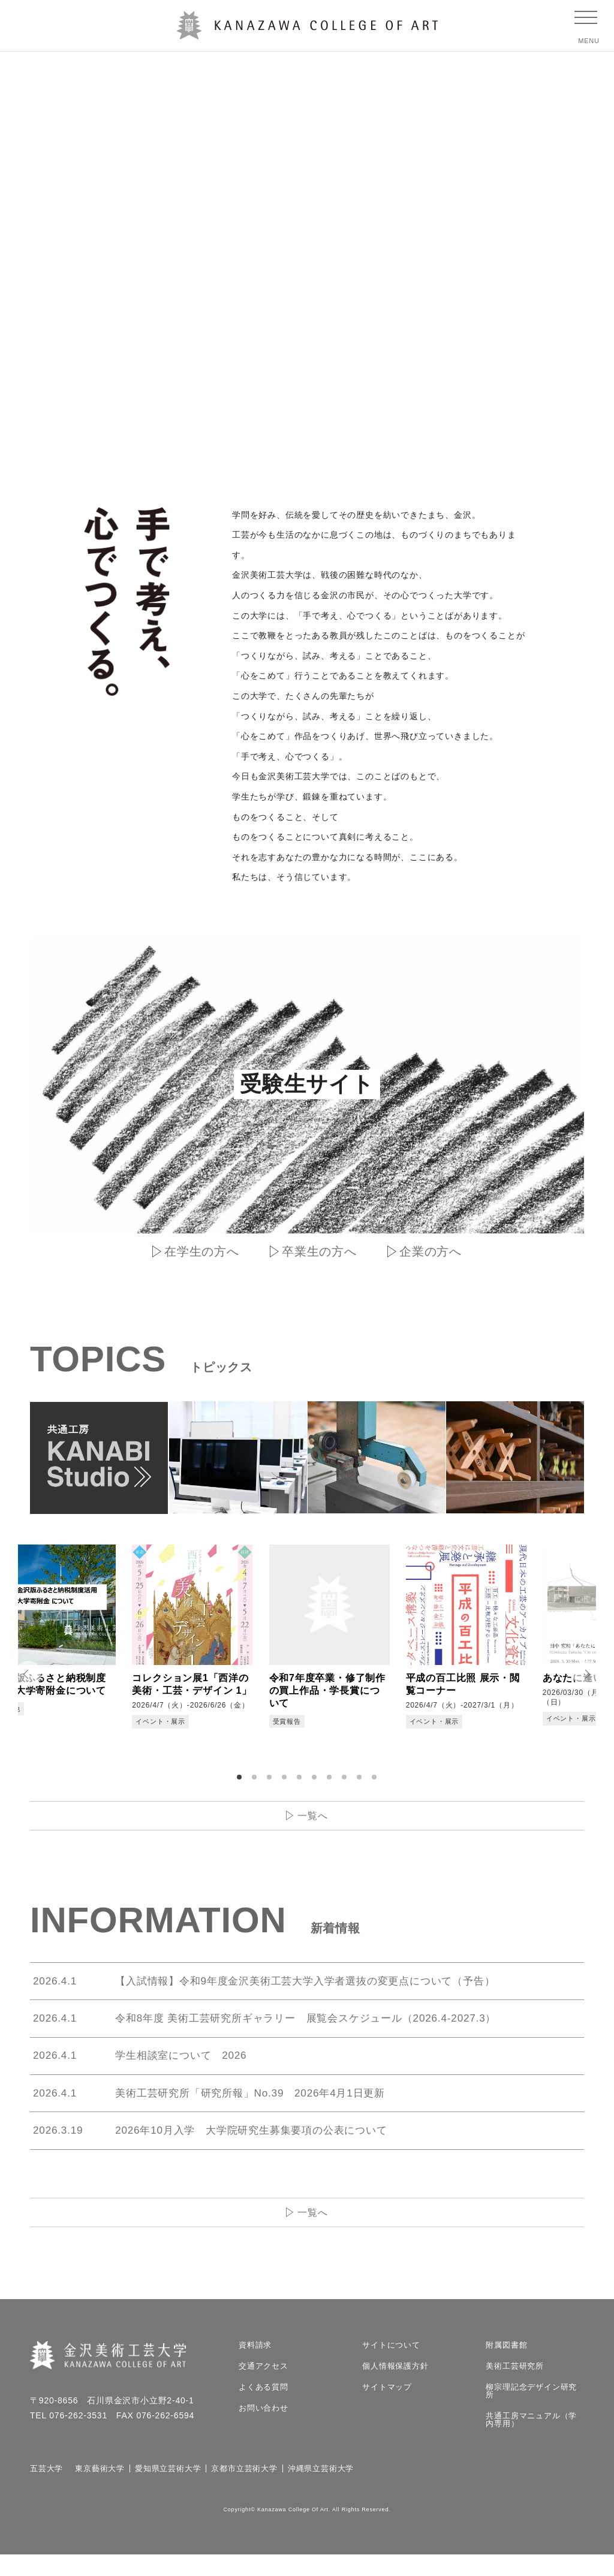 This screenshot has height=2576, width=614. I want to click on よくある質問, so click(263, 2408).